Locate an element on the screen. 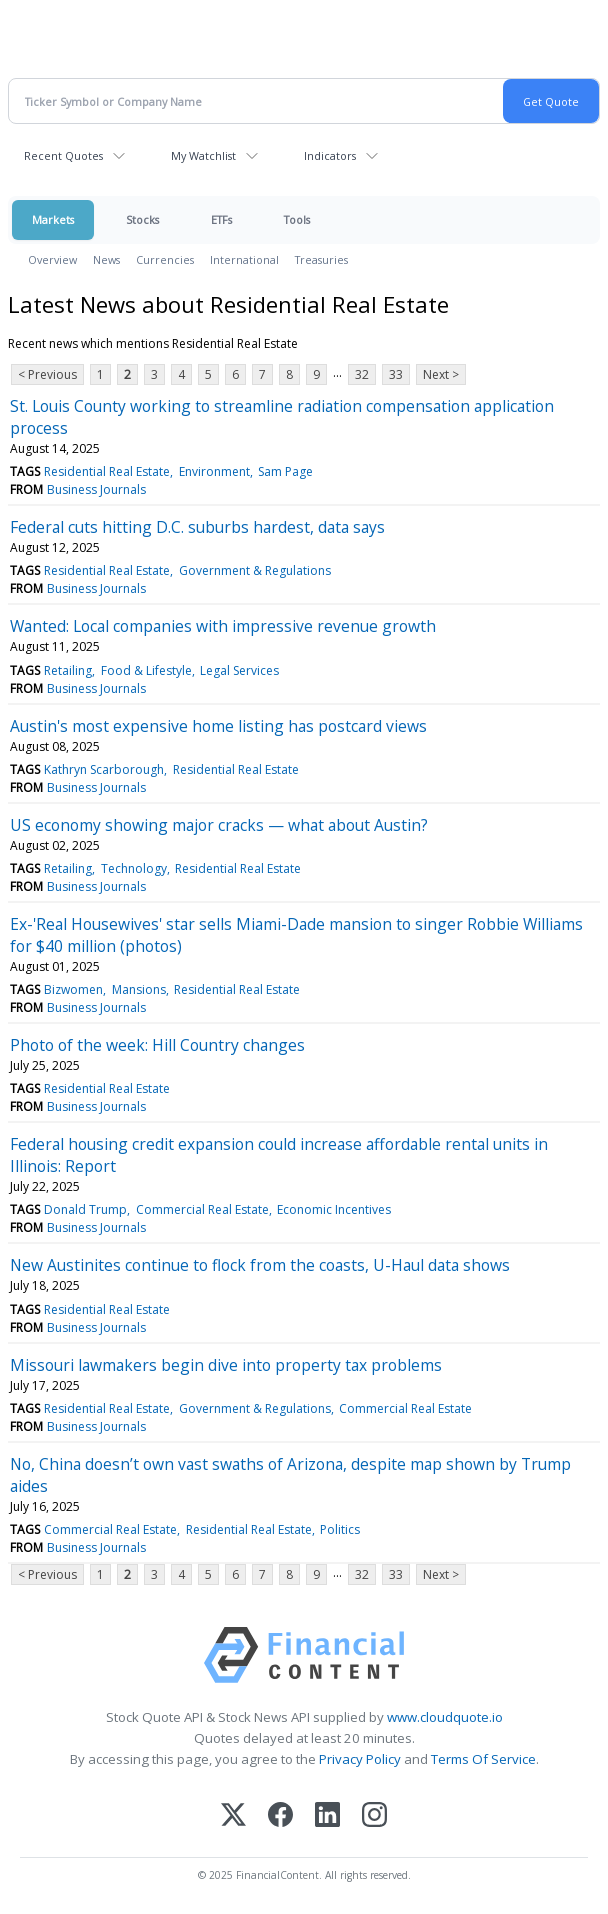 The image size is (608, 1914). Indicators is located at coordinates (330, 155).